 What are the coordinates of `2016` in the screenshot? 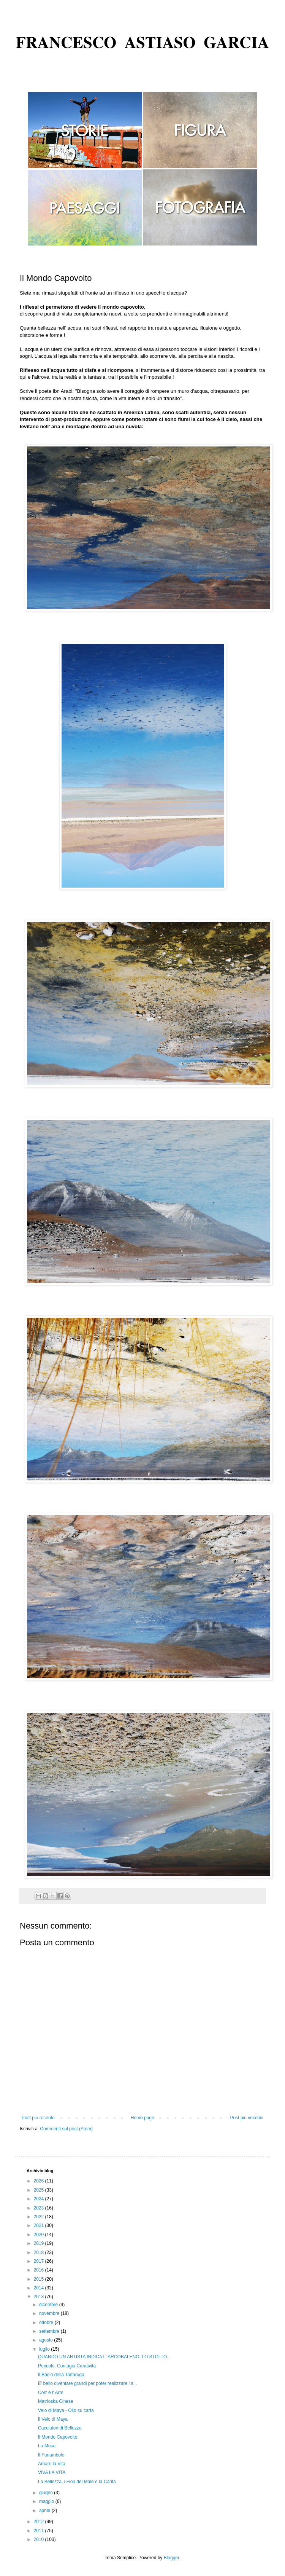 It's located at (39, 2270).